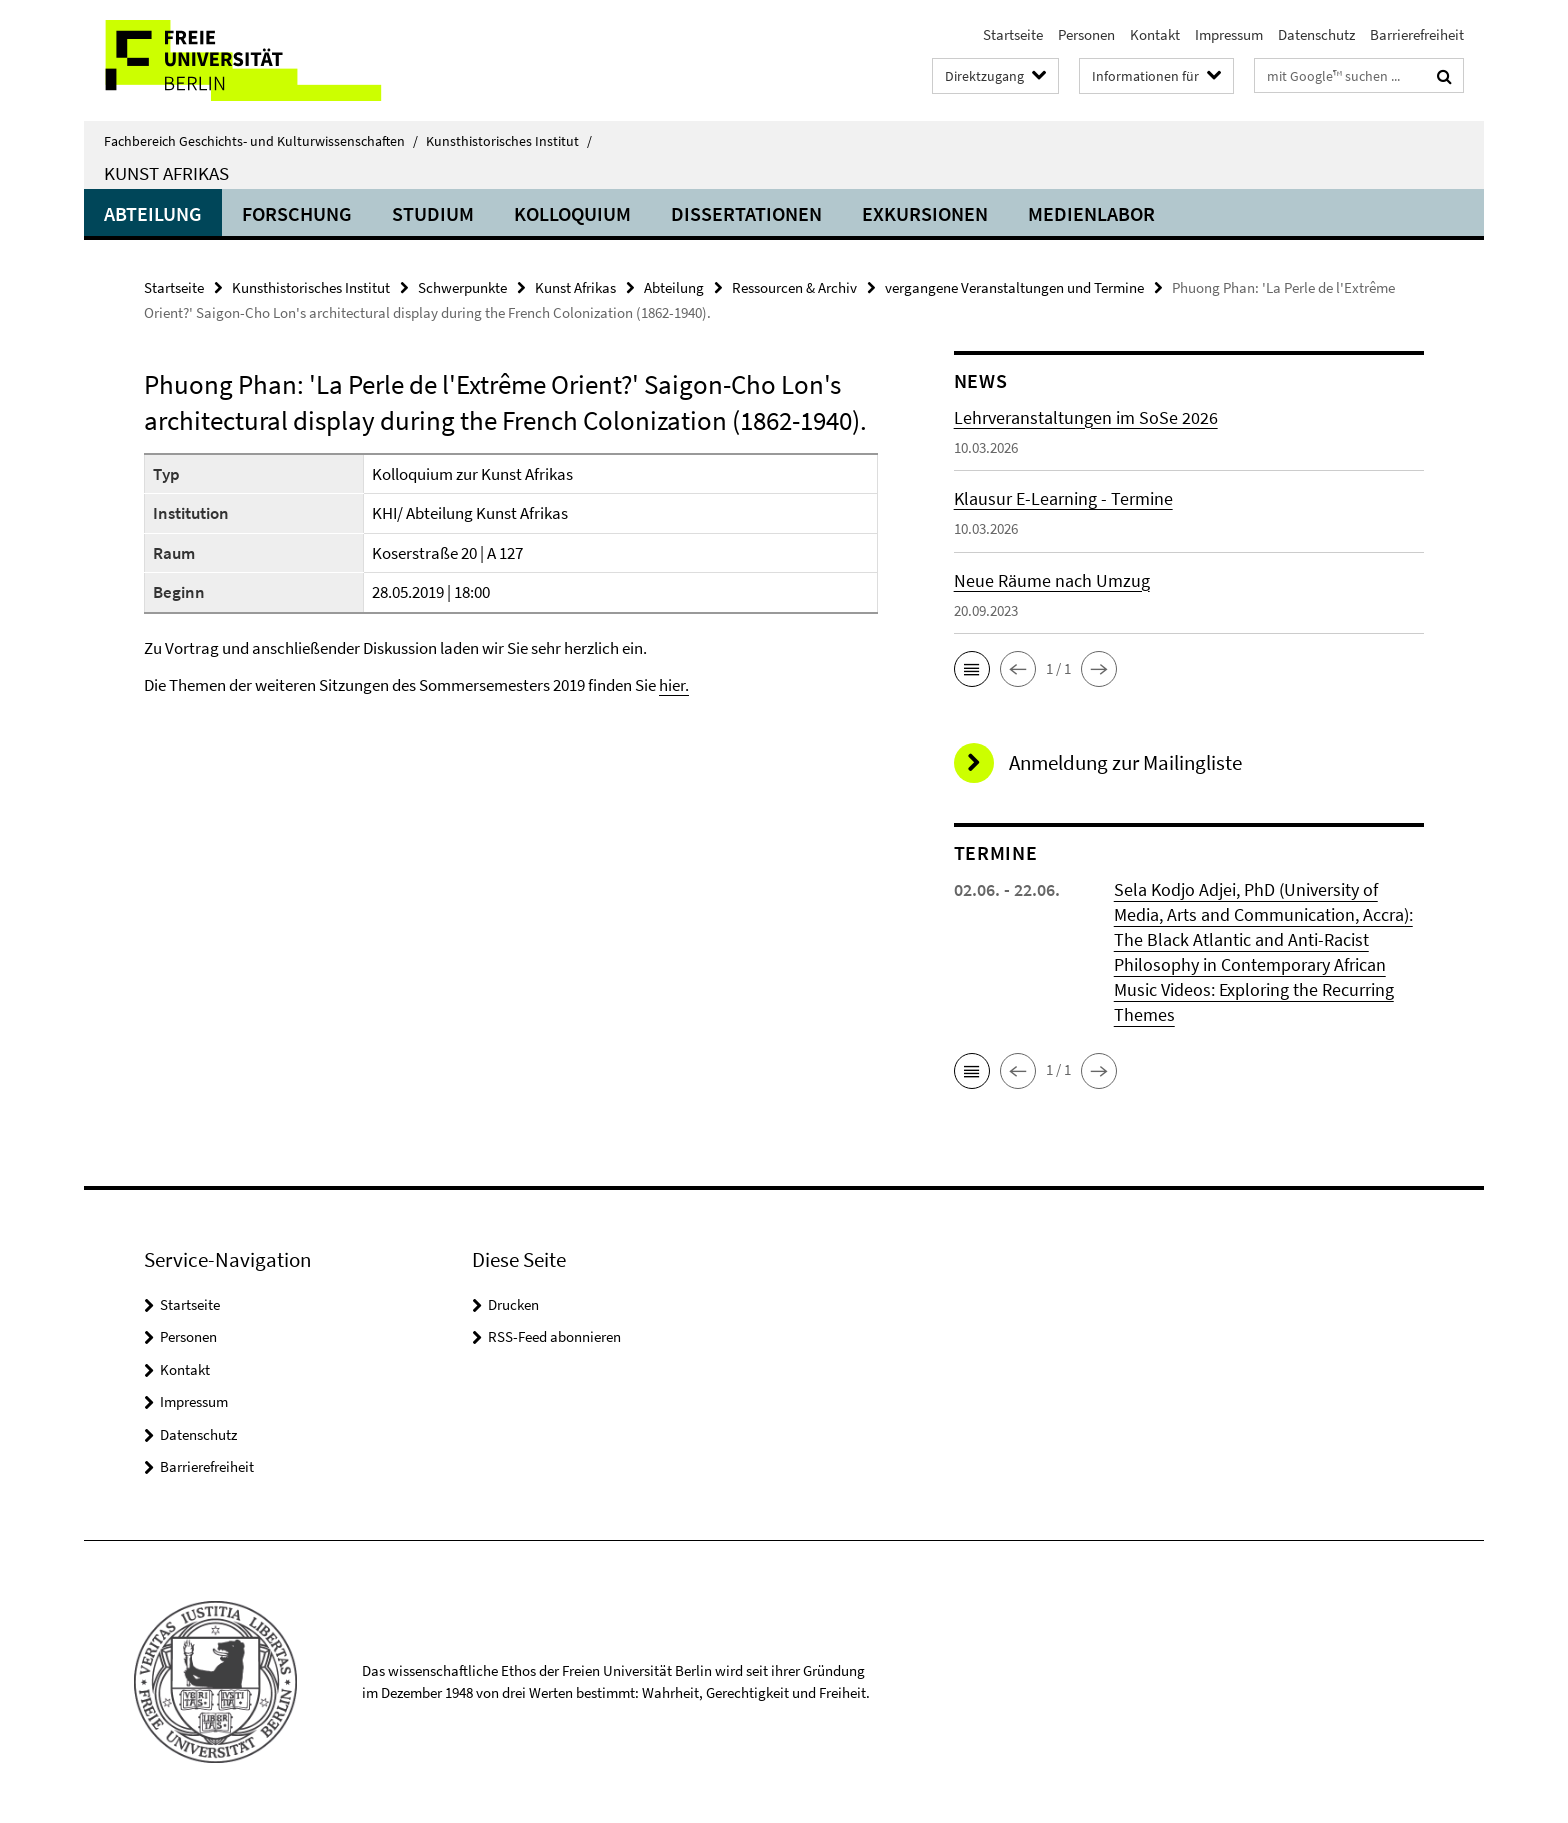 Image resolution: width=1568 pixels, height=1823 pixels. Describe the element at coordinates (1014, 287) in the screenshot. I see `vergangene Veranstaltungen und Termine` at that location.